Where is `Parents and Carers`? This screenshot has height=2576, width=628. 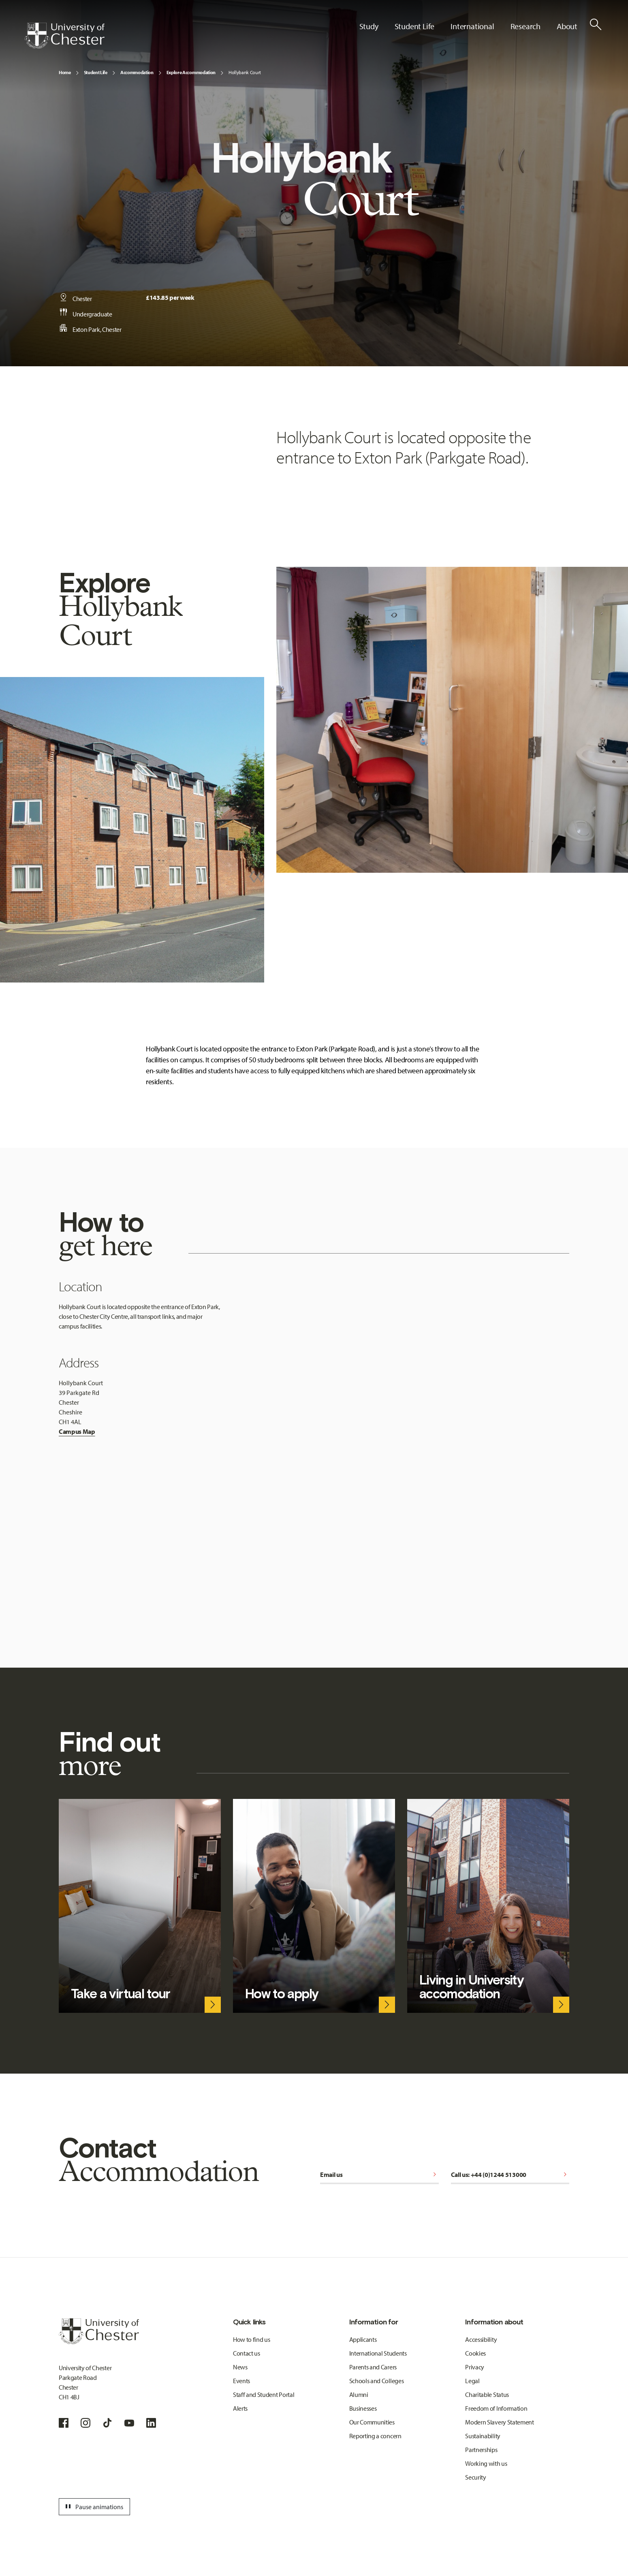 Parents and Carers is located at coordinates (373, 2367).